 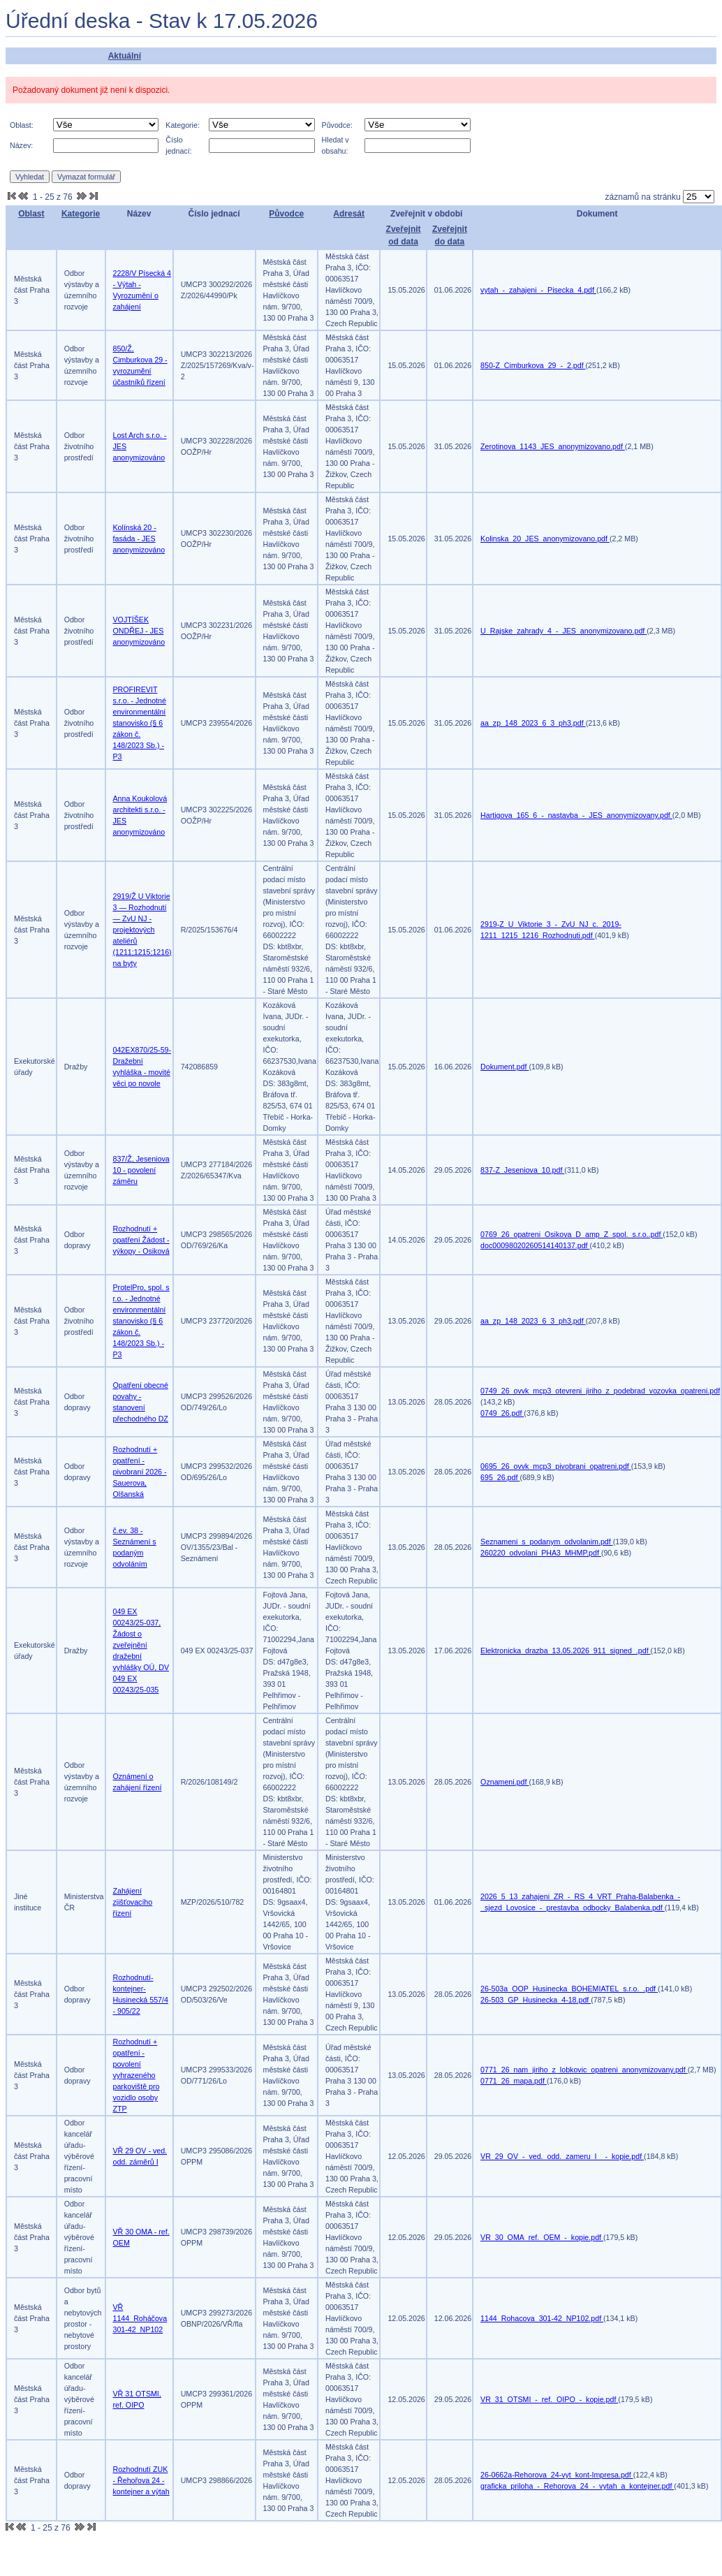 I want to click on Dokument.pdf, so click(x=504, y=1066).